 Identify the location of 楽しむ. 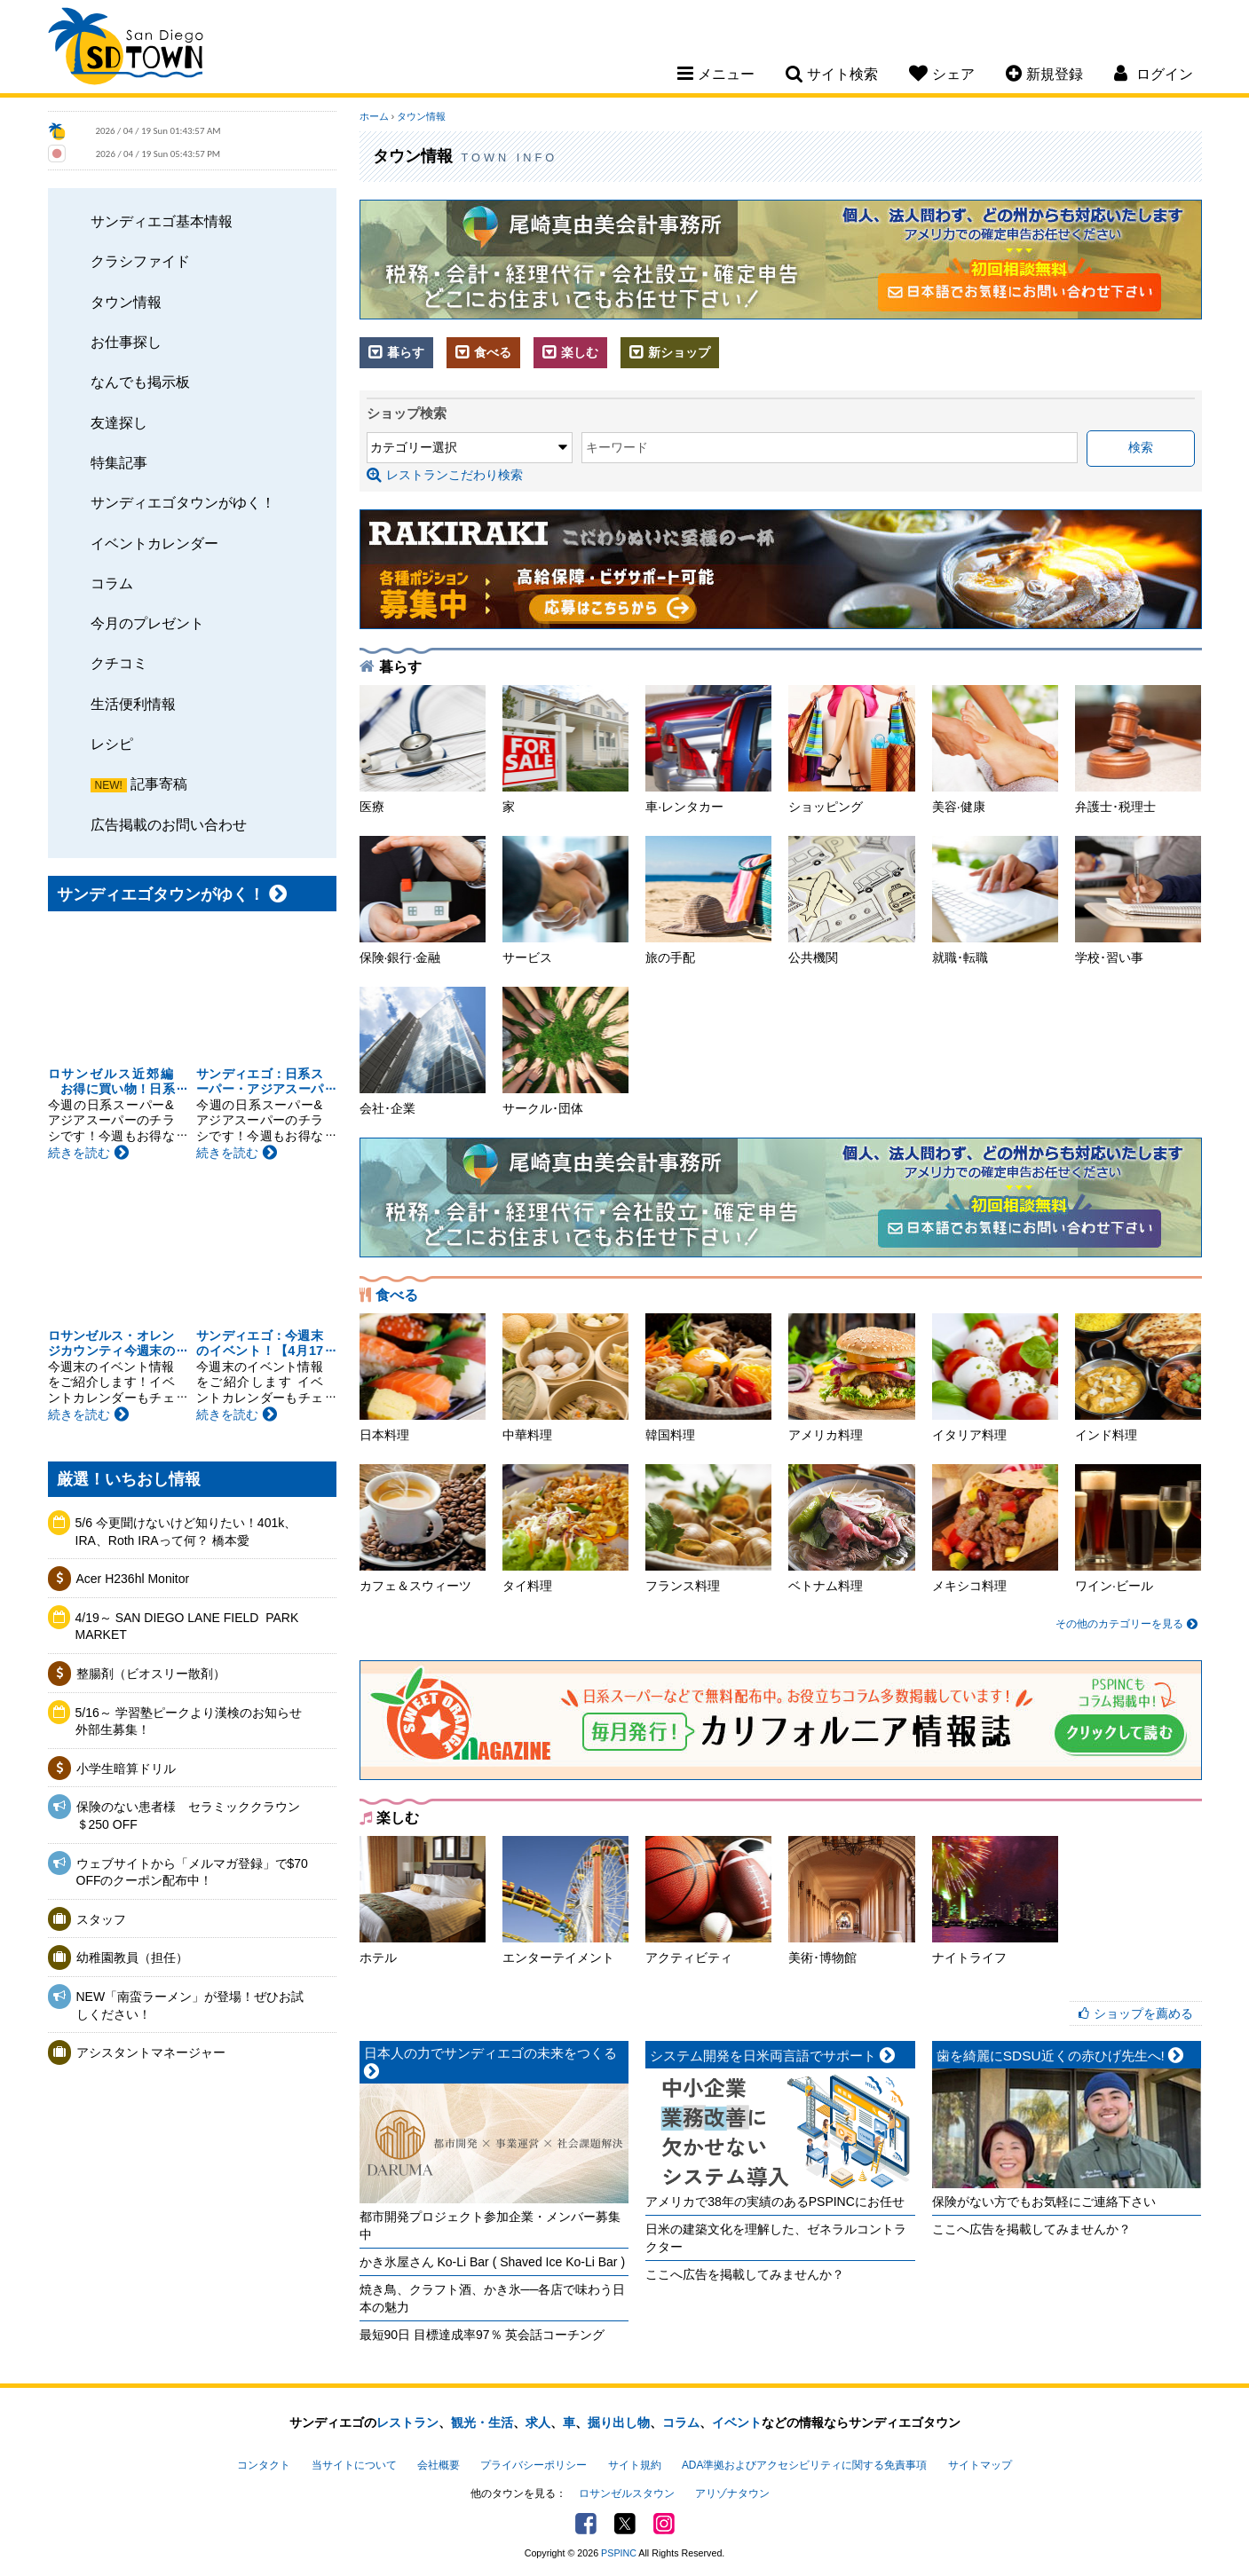
(570, 352).